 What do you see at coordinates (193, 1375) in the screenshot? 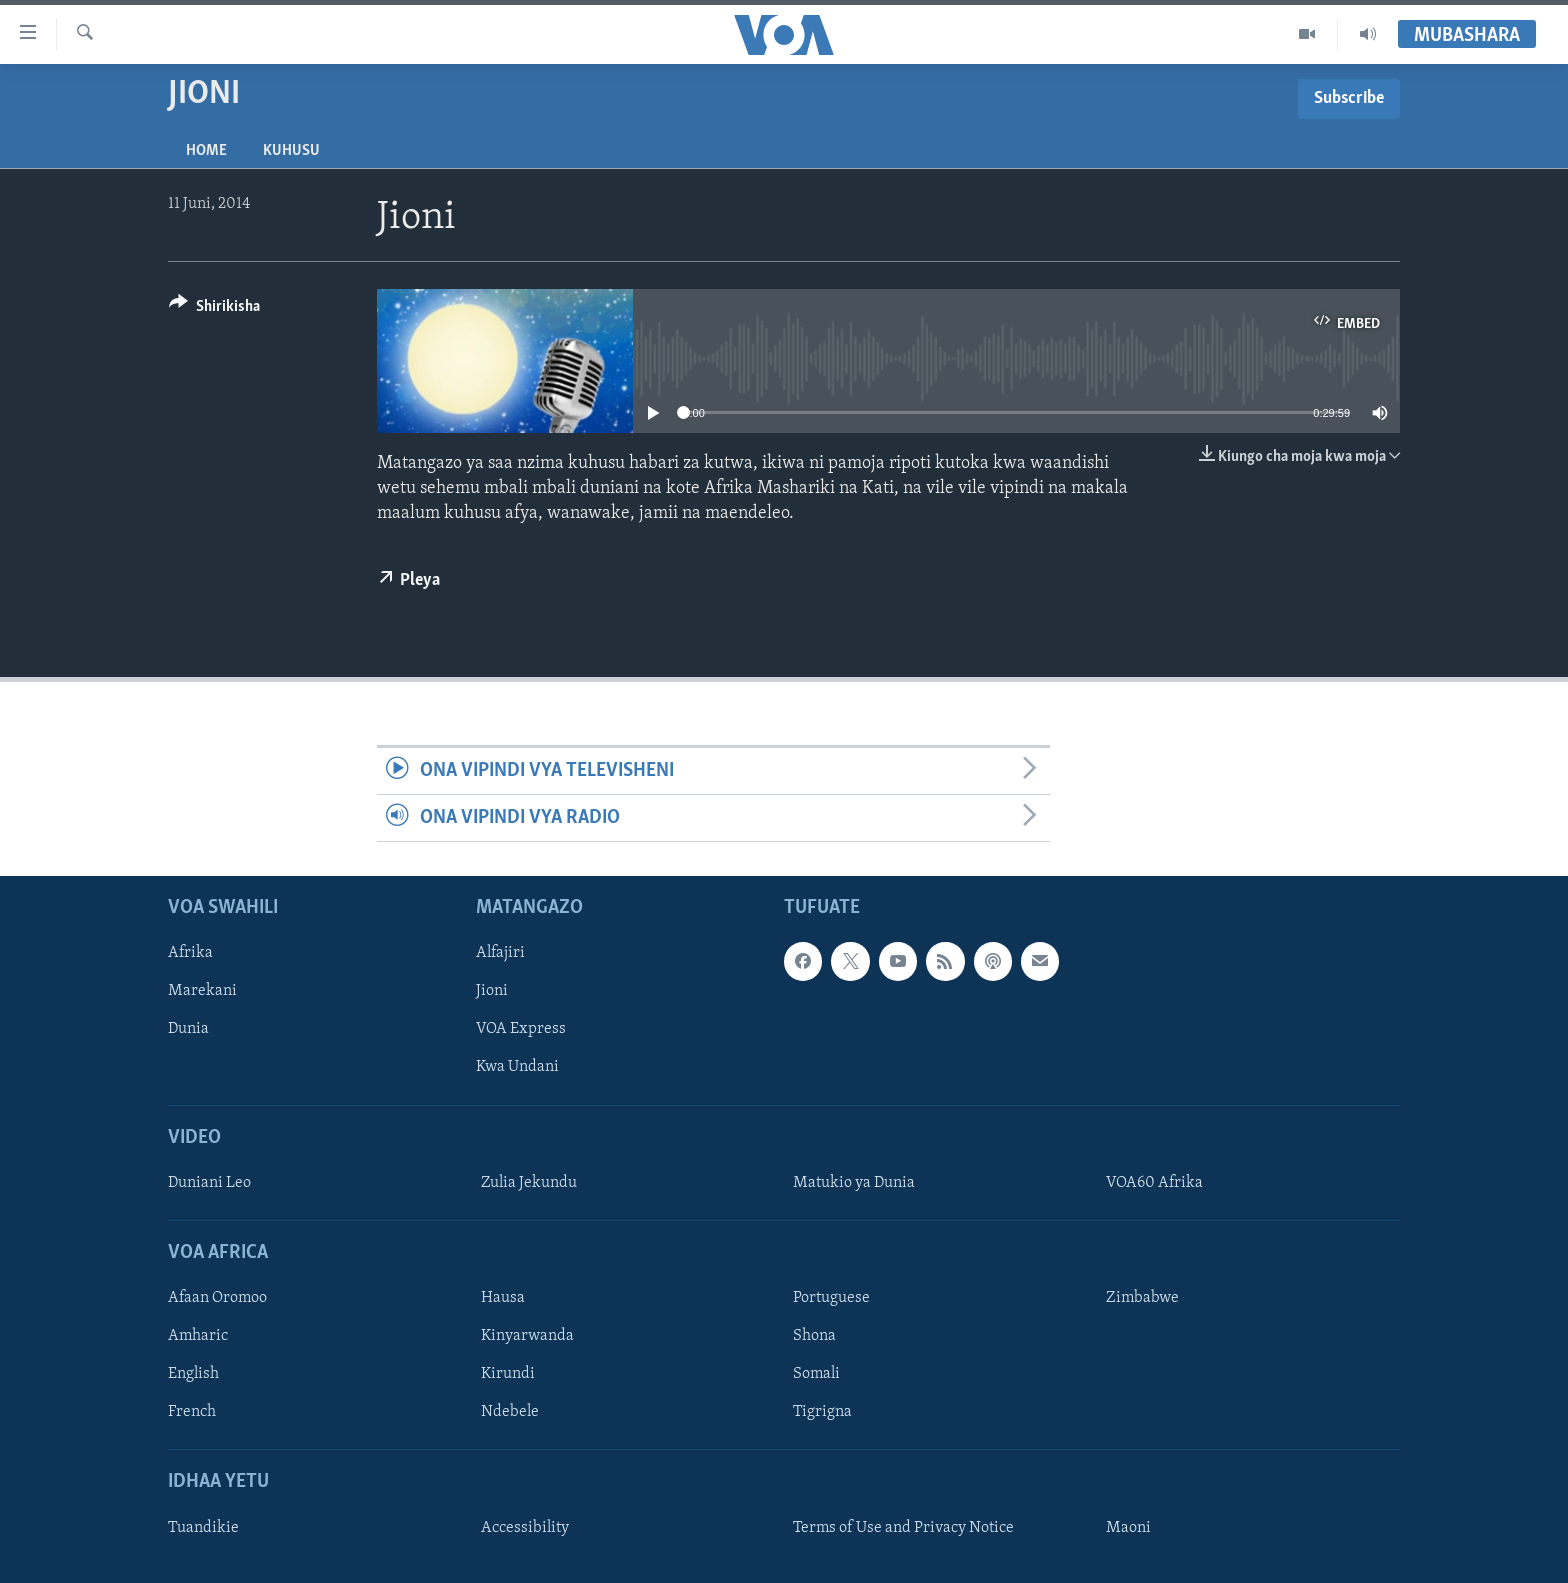
I see `English` at bounding box center [193, 1375].